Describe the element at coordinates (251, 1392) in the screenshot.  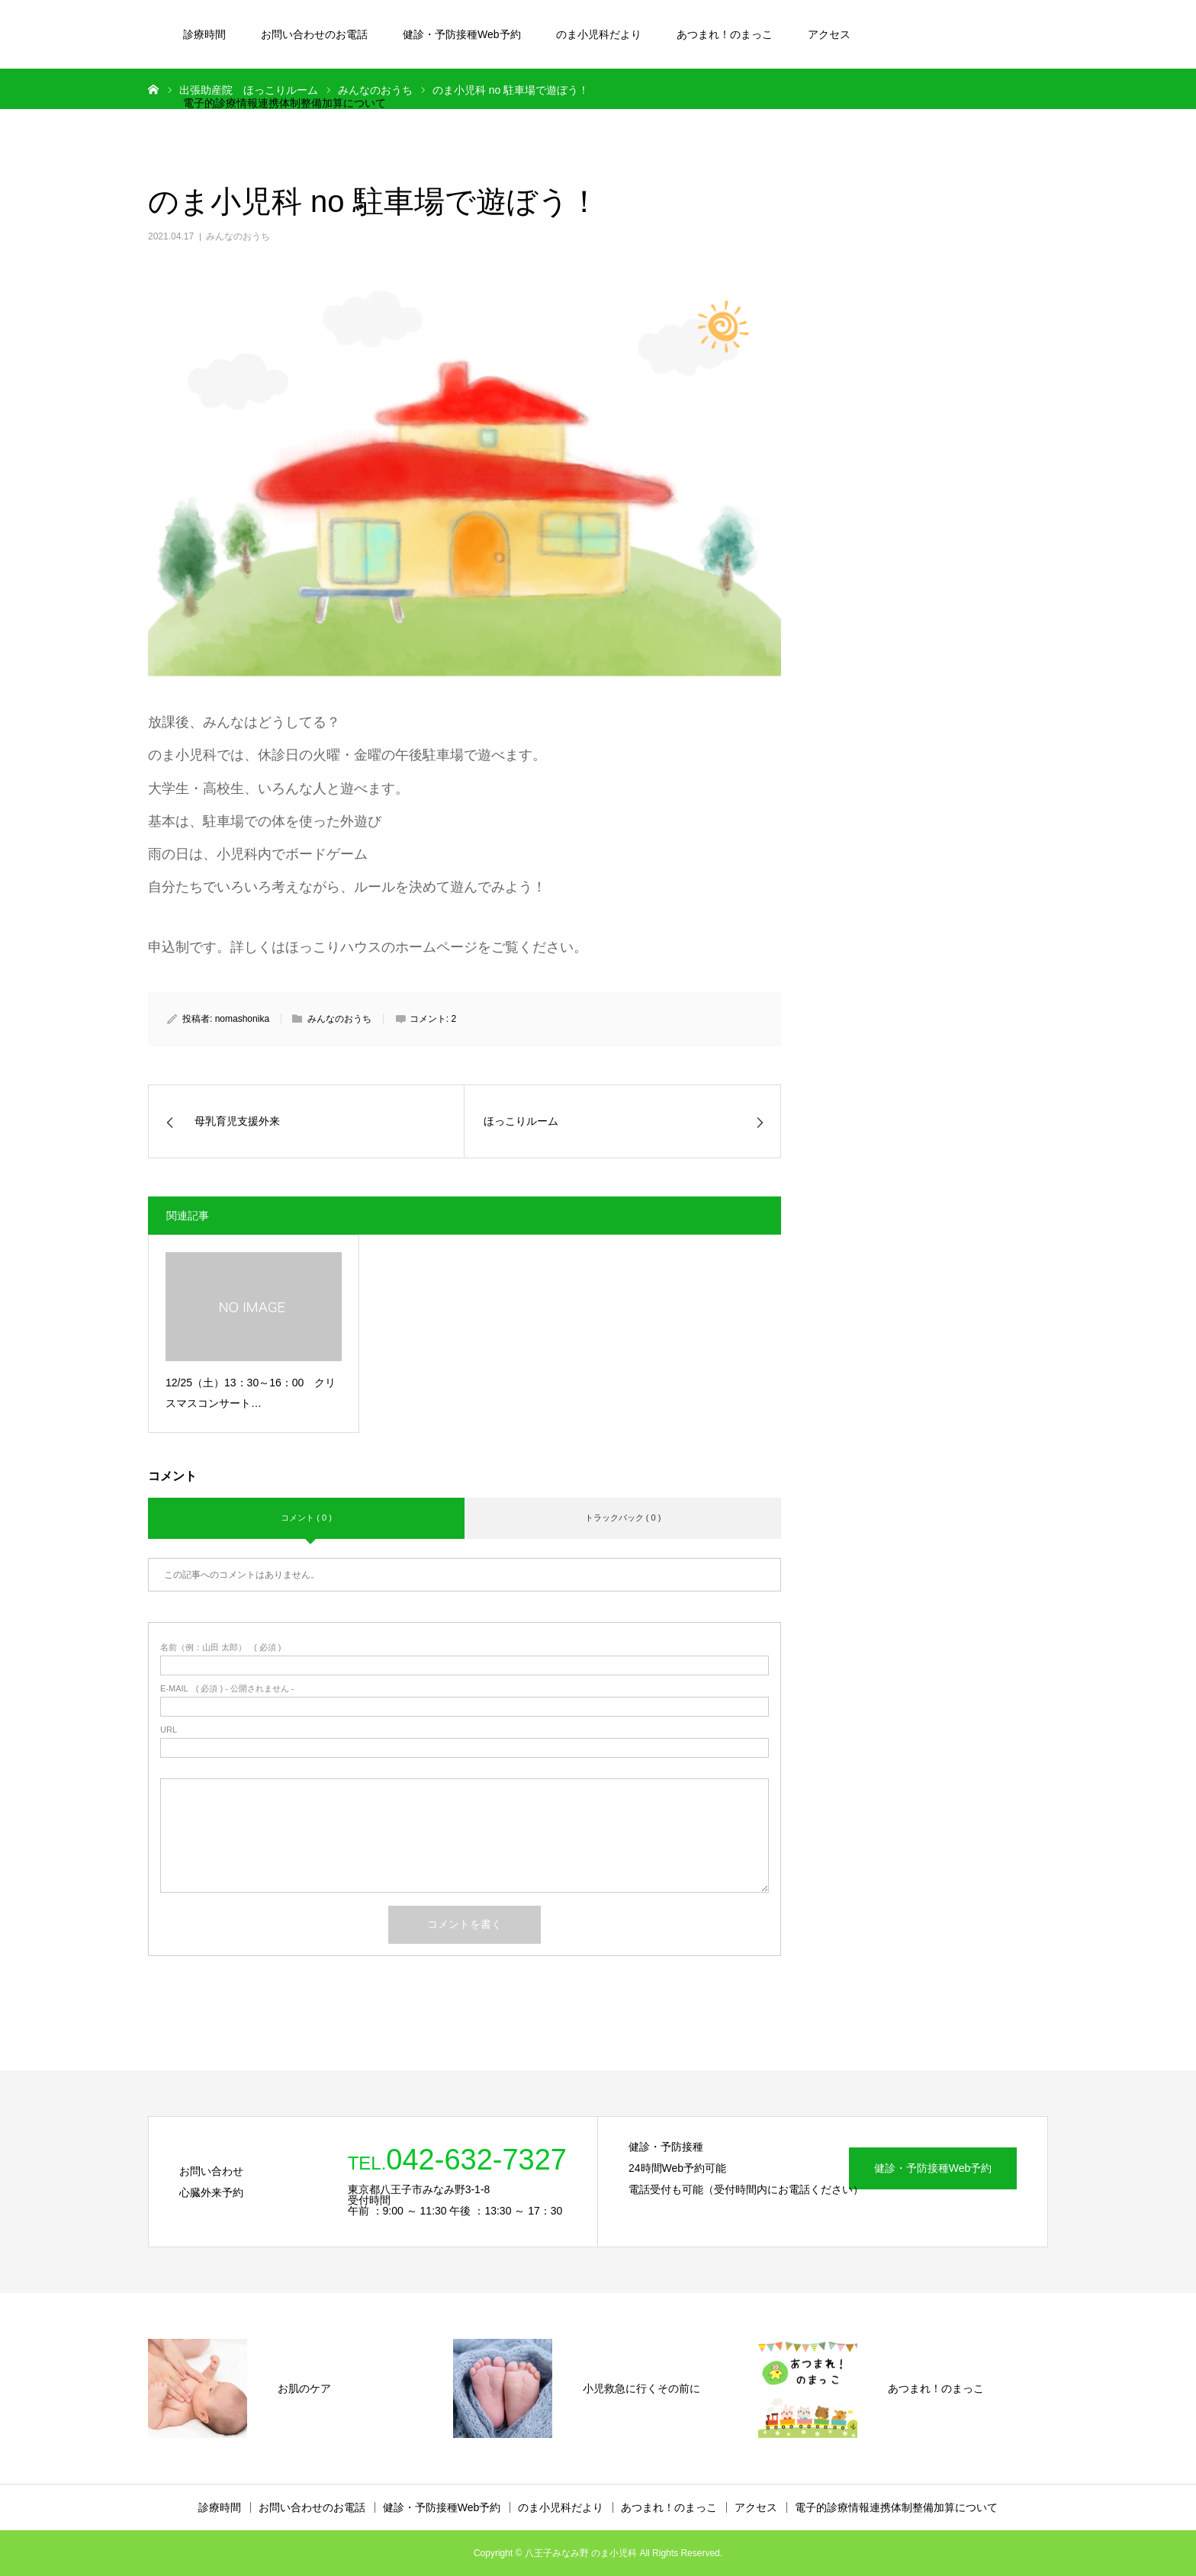
I see `12/25（土）13：30～16：00 クリスマスコンサート…` at that location.